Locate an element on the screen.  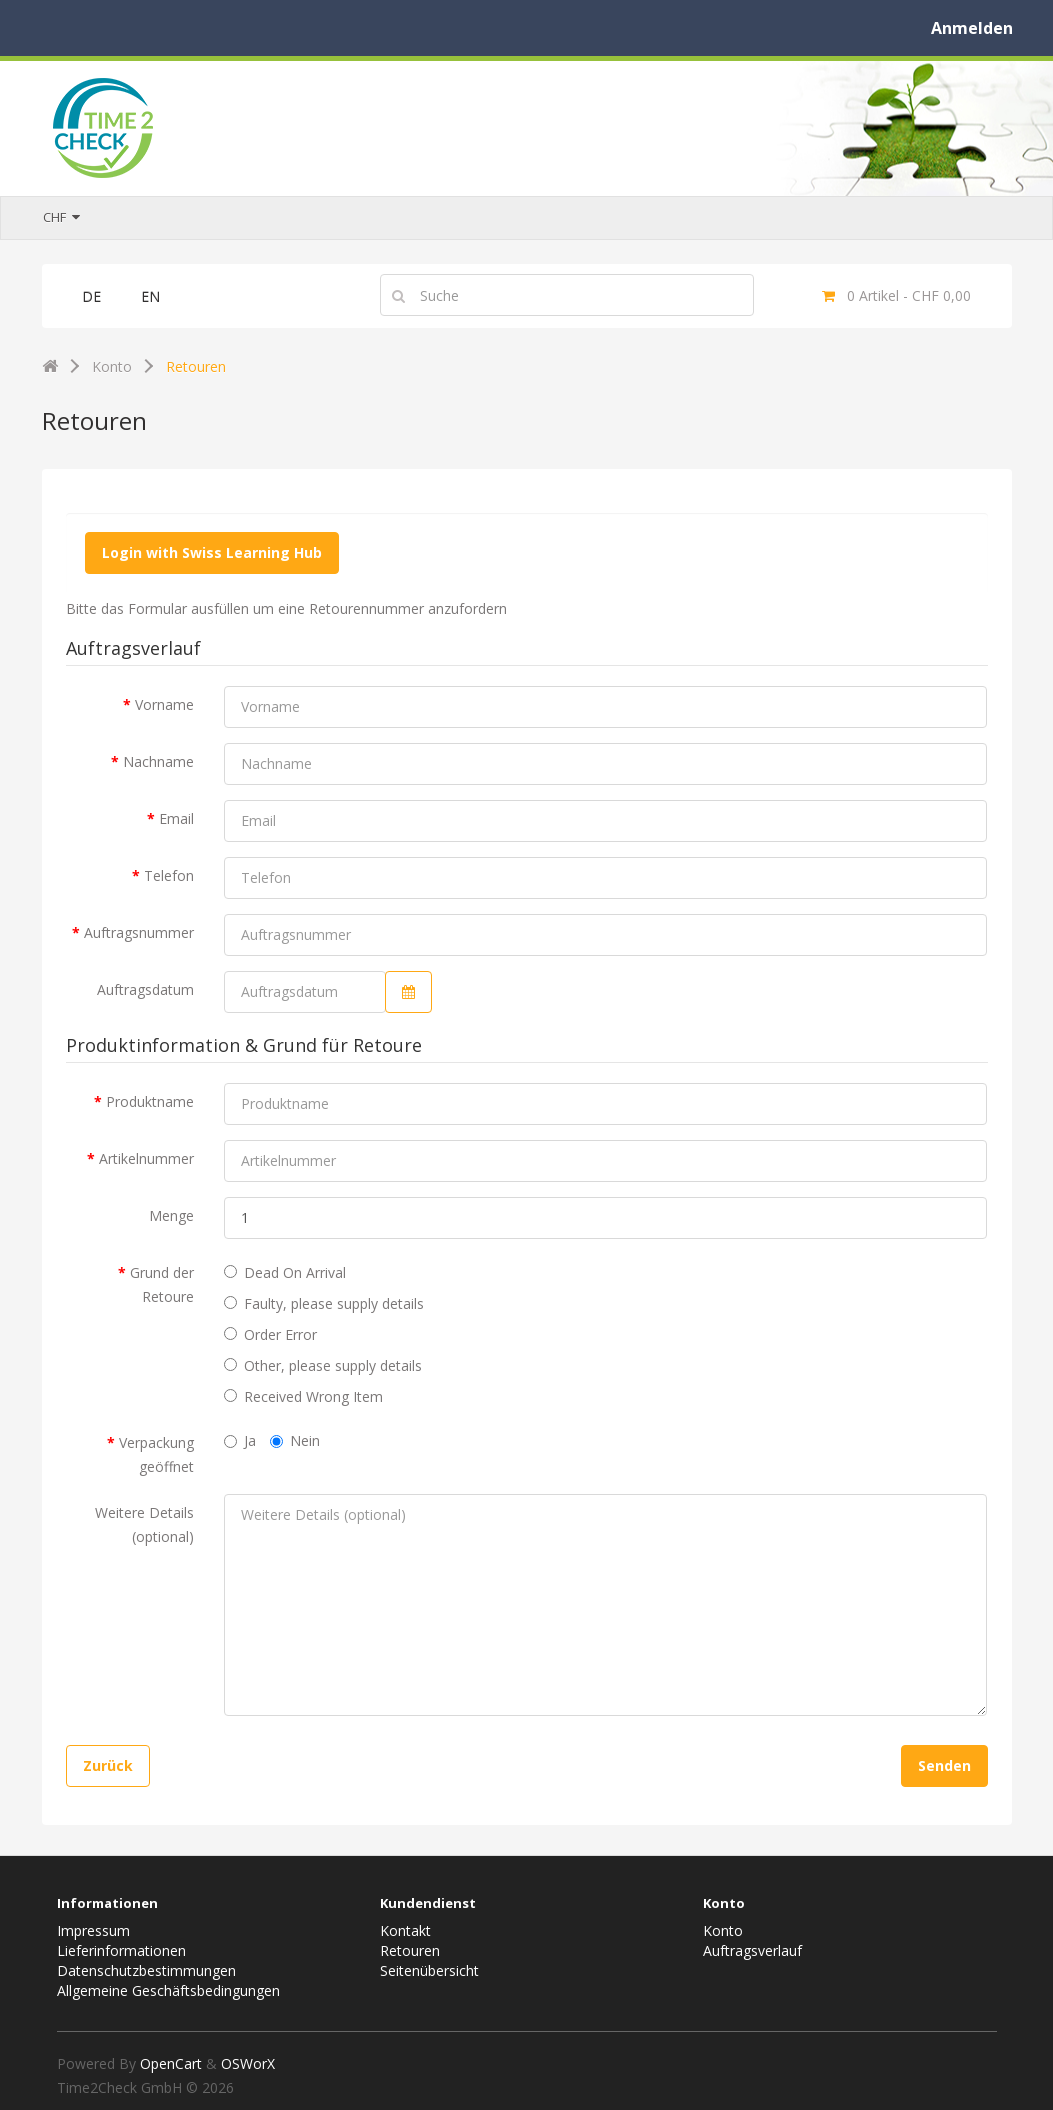
Faulty, please supply details is located at coordinates (324, 1303).